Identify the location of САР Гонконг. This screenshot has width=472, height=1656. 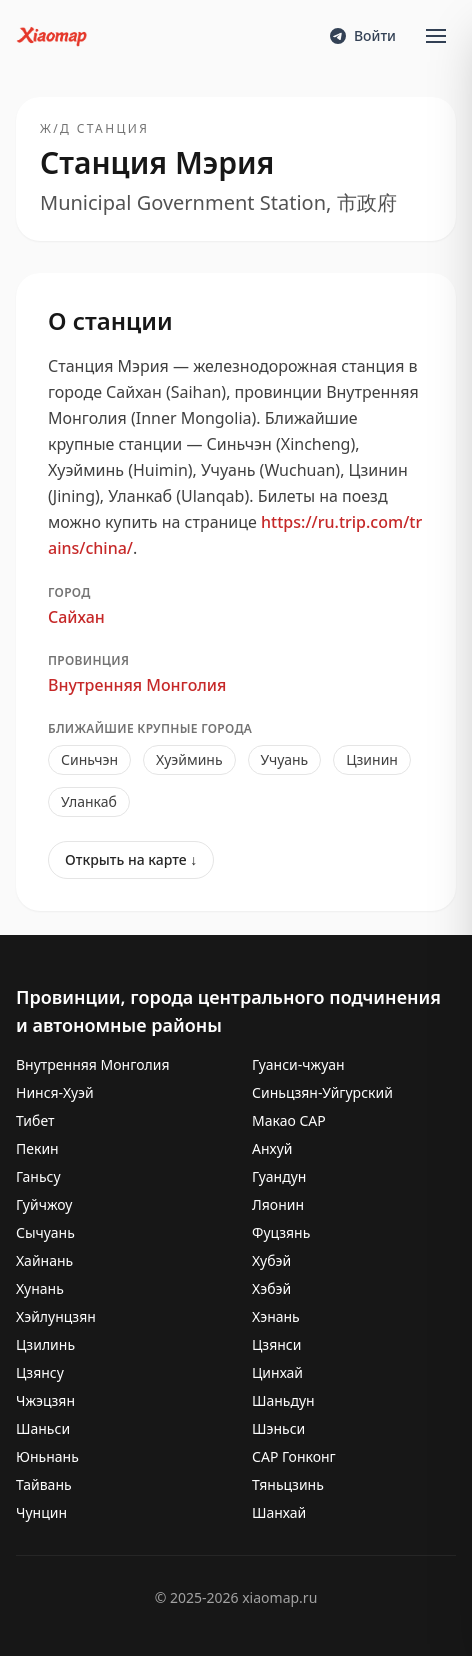
(294, 1456).